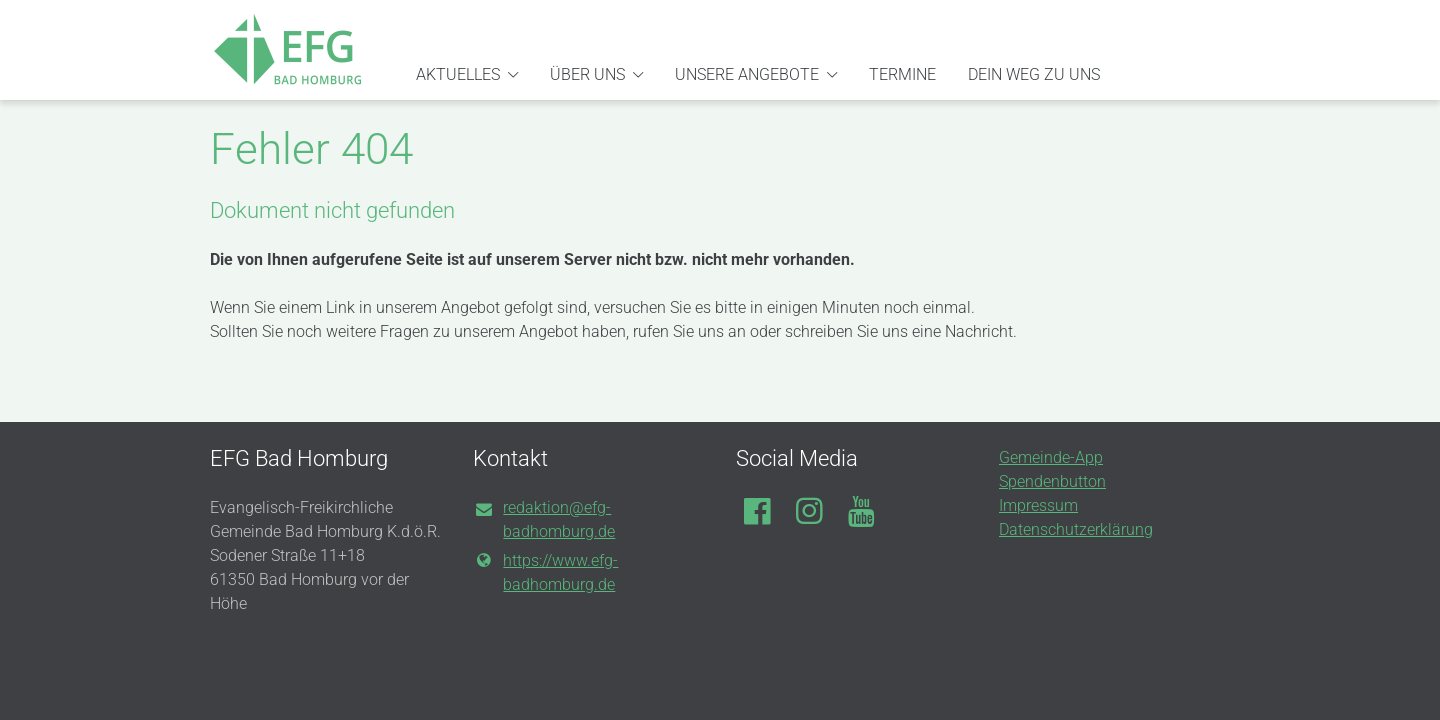  I want to click on https://www.​efg-badhomburg.​de, so click(545, 573).